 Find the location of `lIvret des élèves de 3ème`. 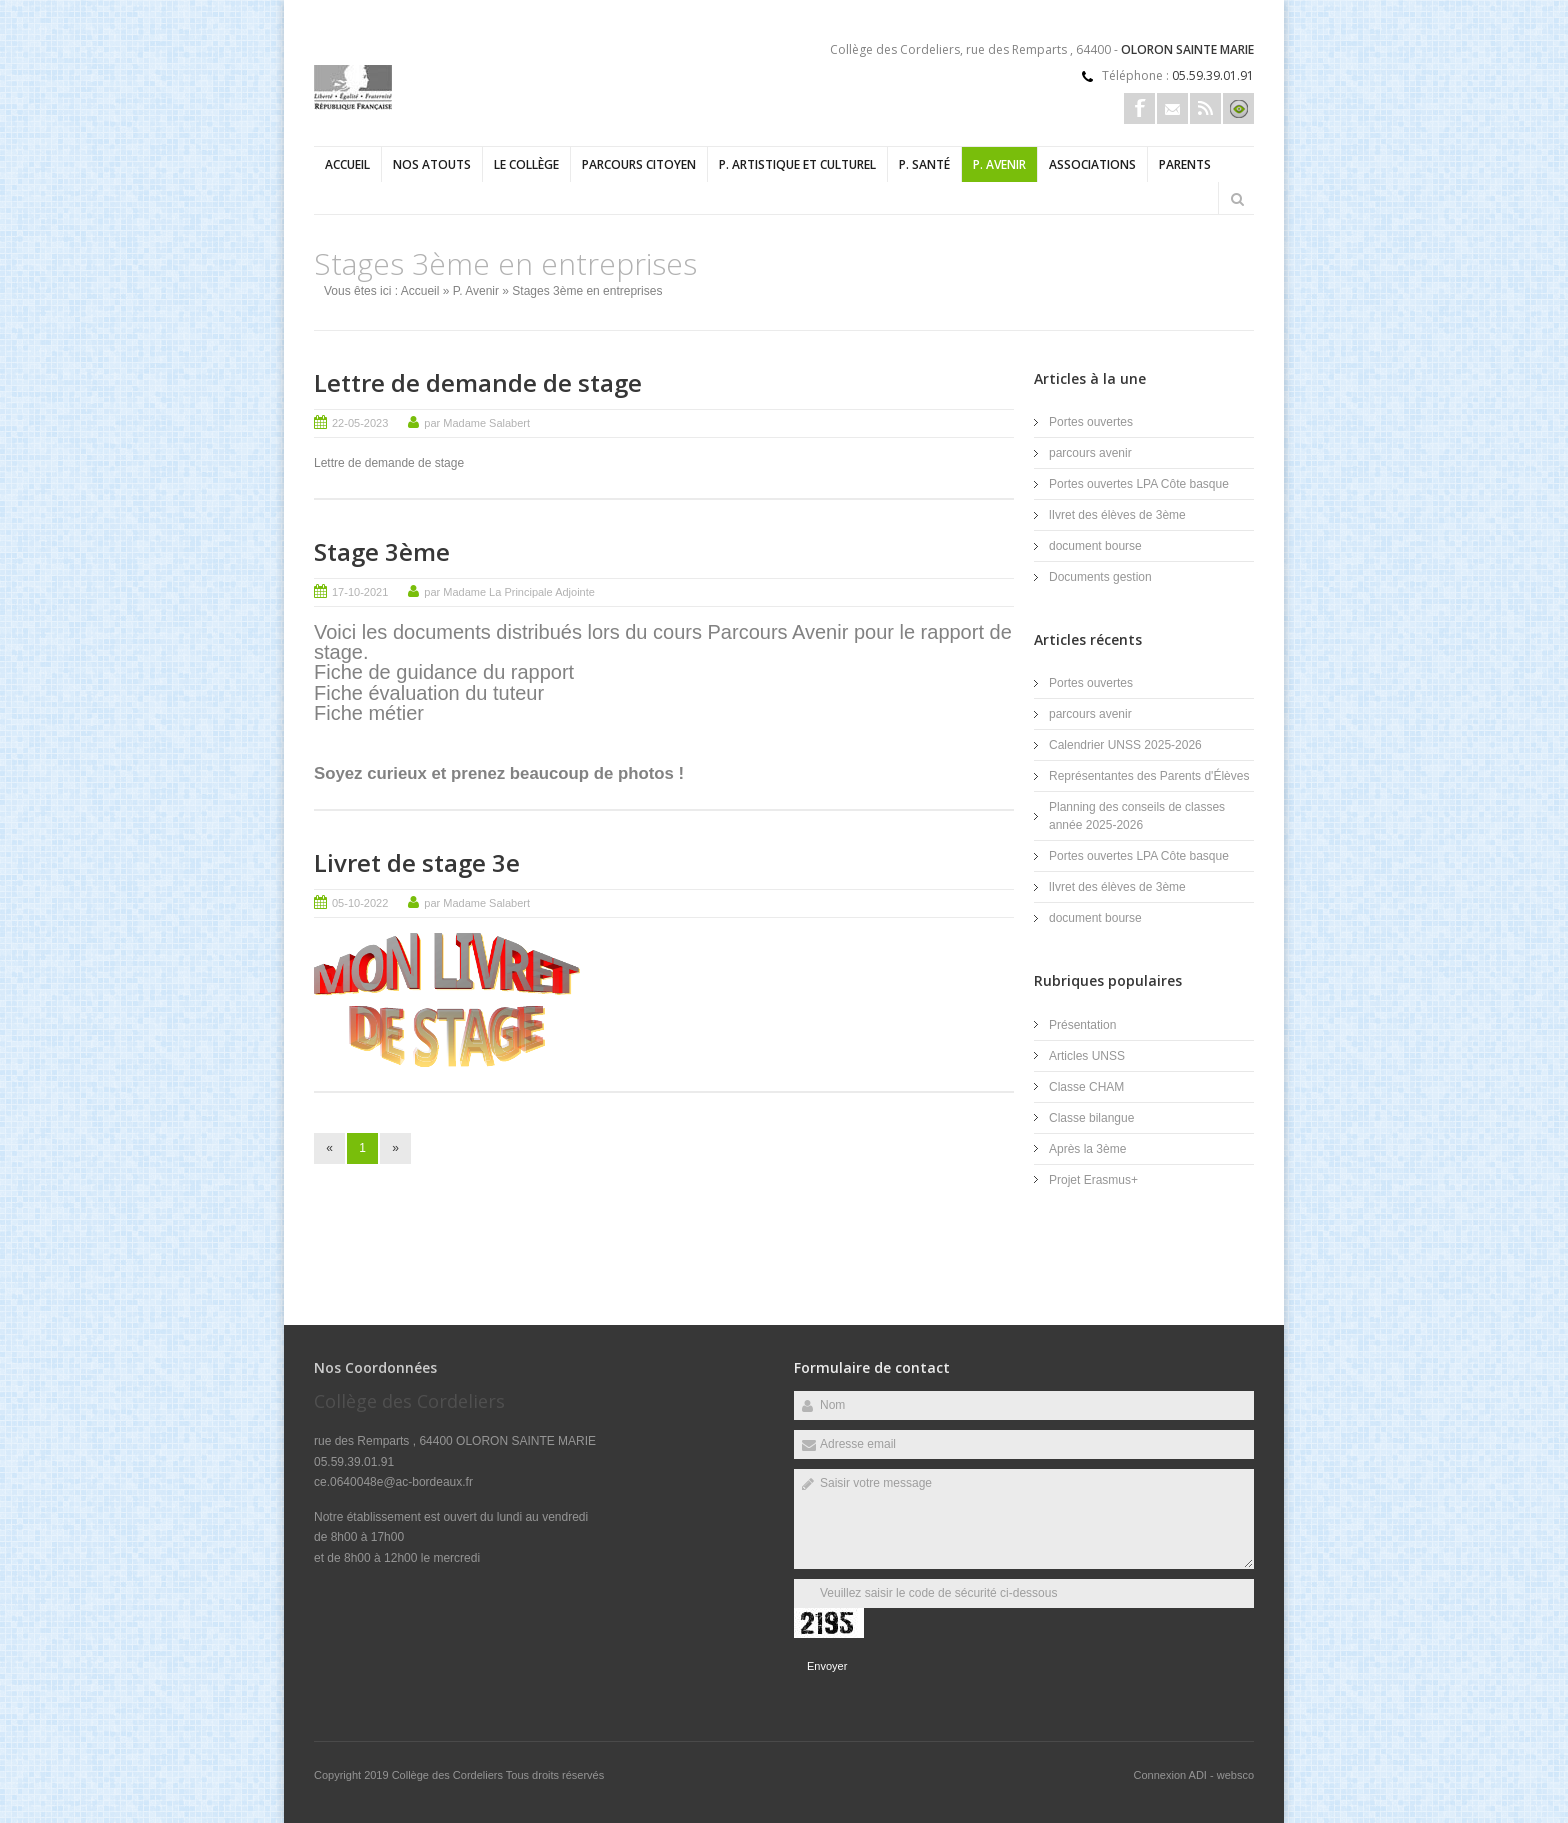

lIvret des élèves de 3ème is located at coordinates (1117, 515).